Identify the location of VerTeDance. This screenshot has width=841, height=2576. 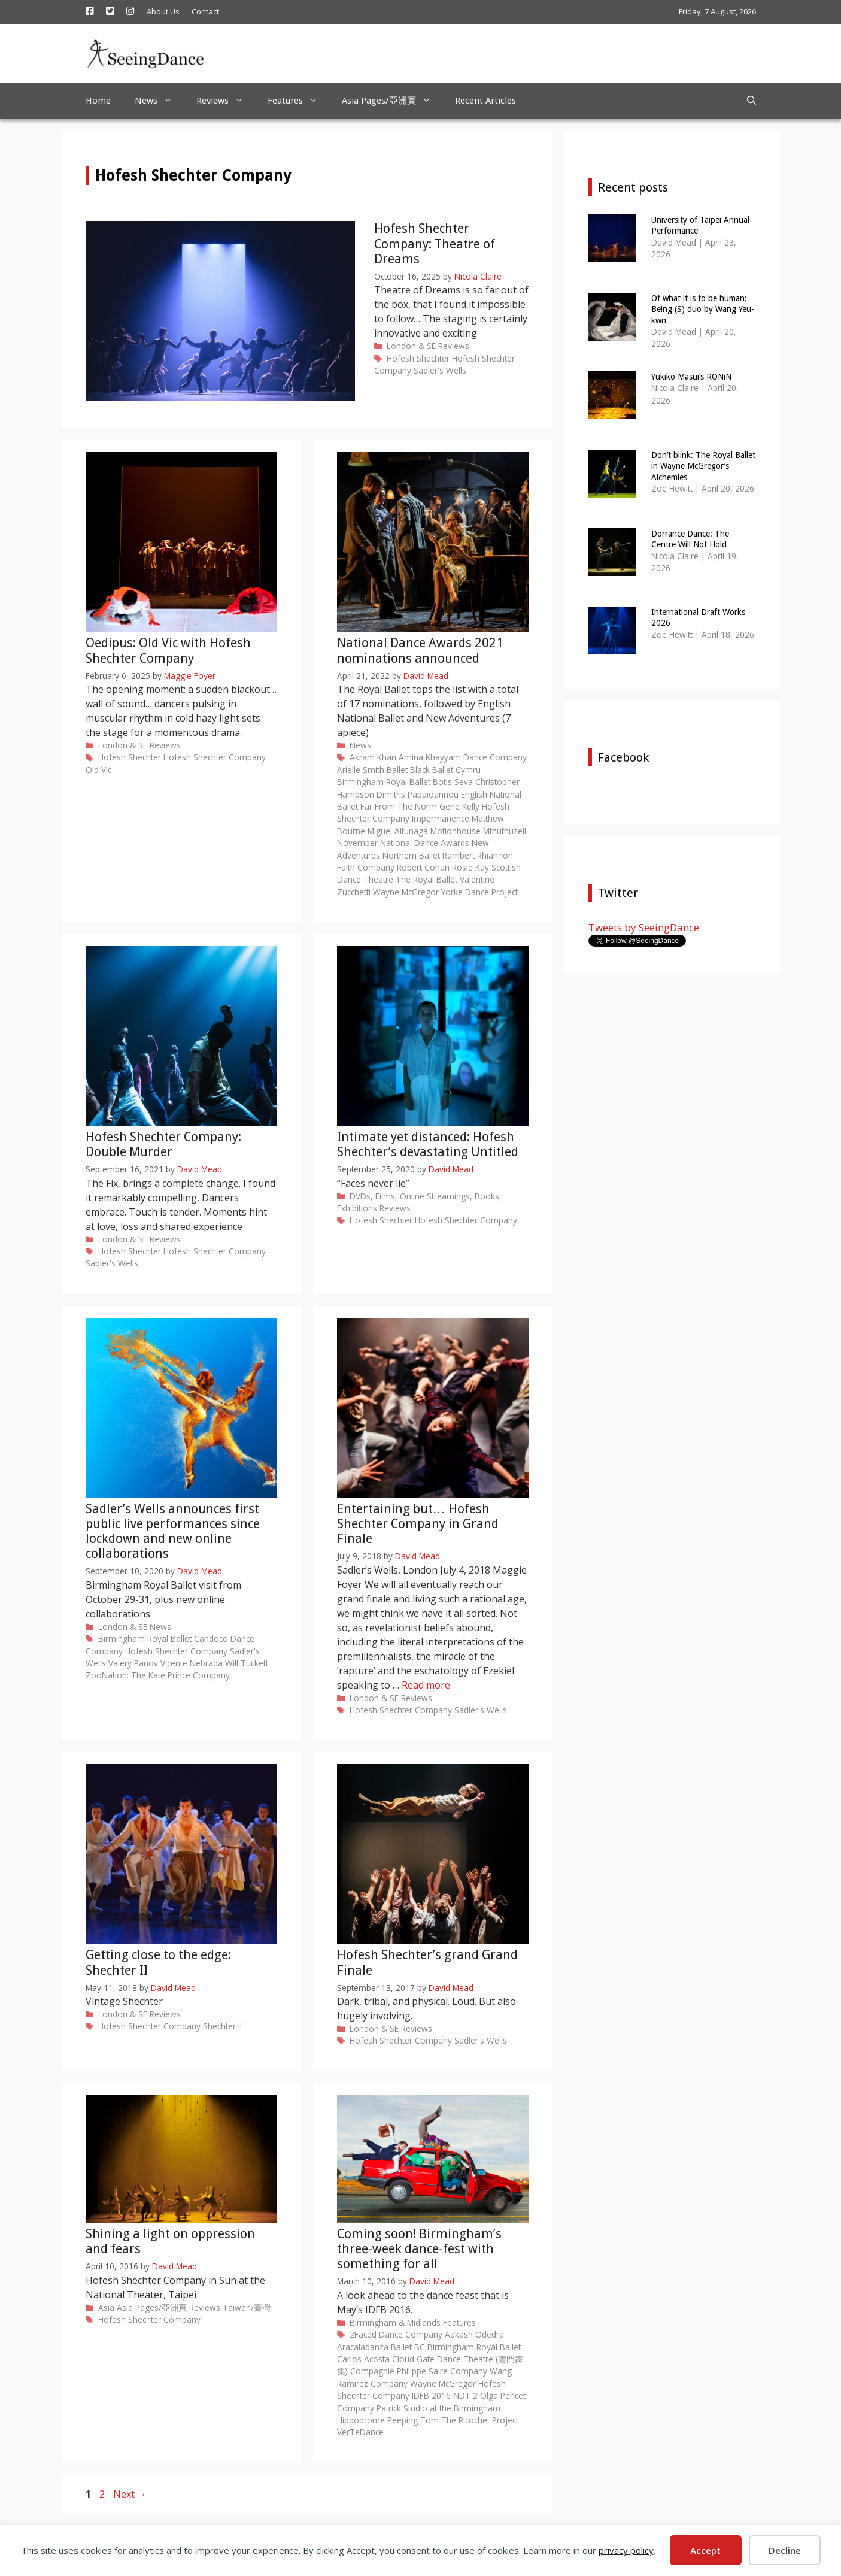
(360, 2432).